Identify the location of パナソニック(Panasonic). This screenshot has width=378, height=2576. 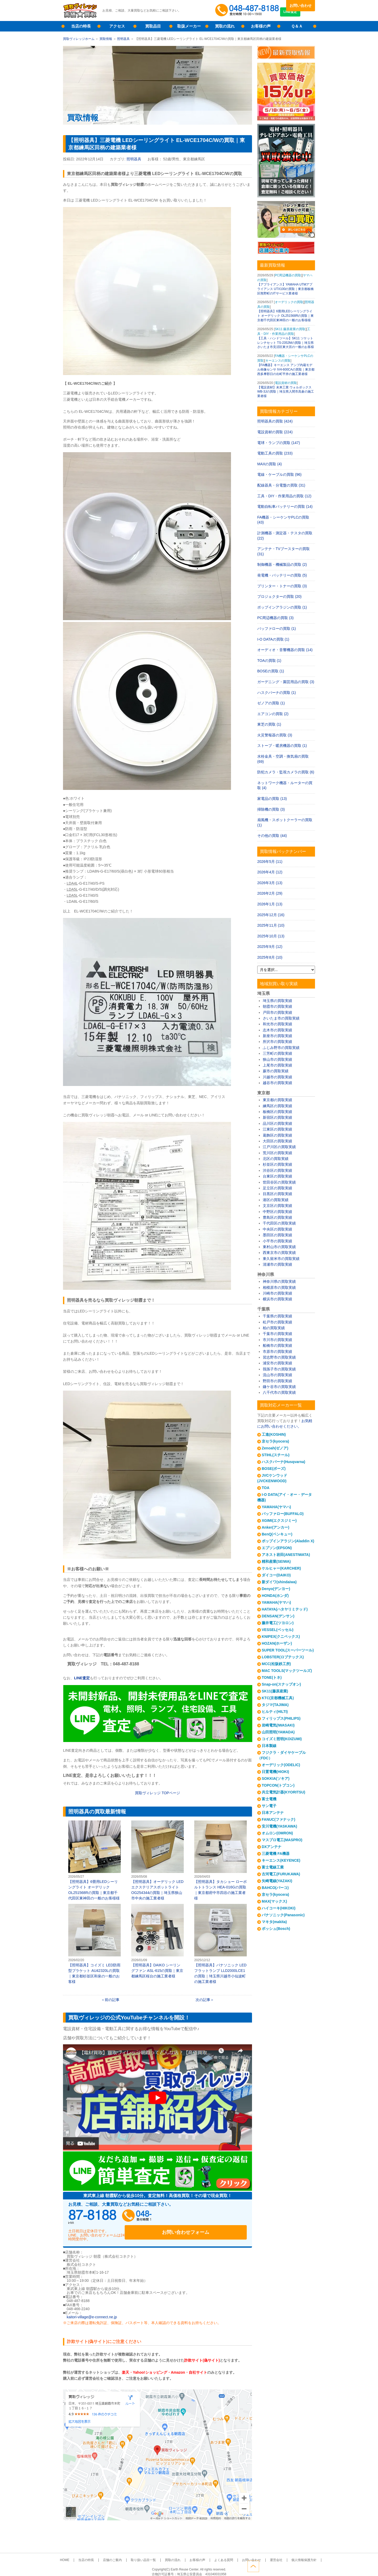
(283, 1915).